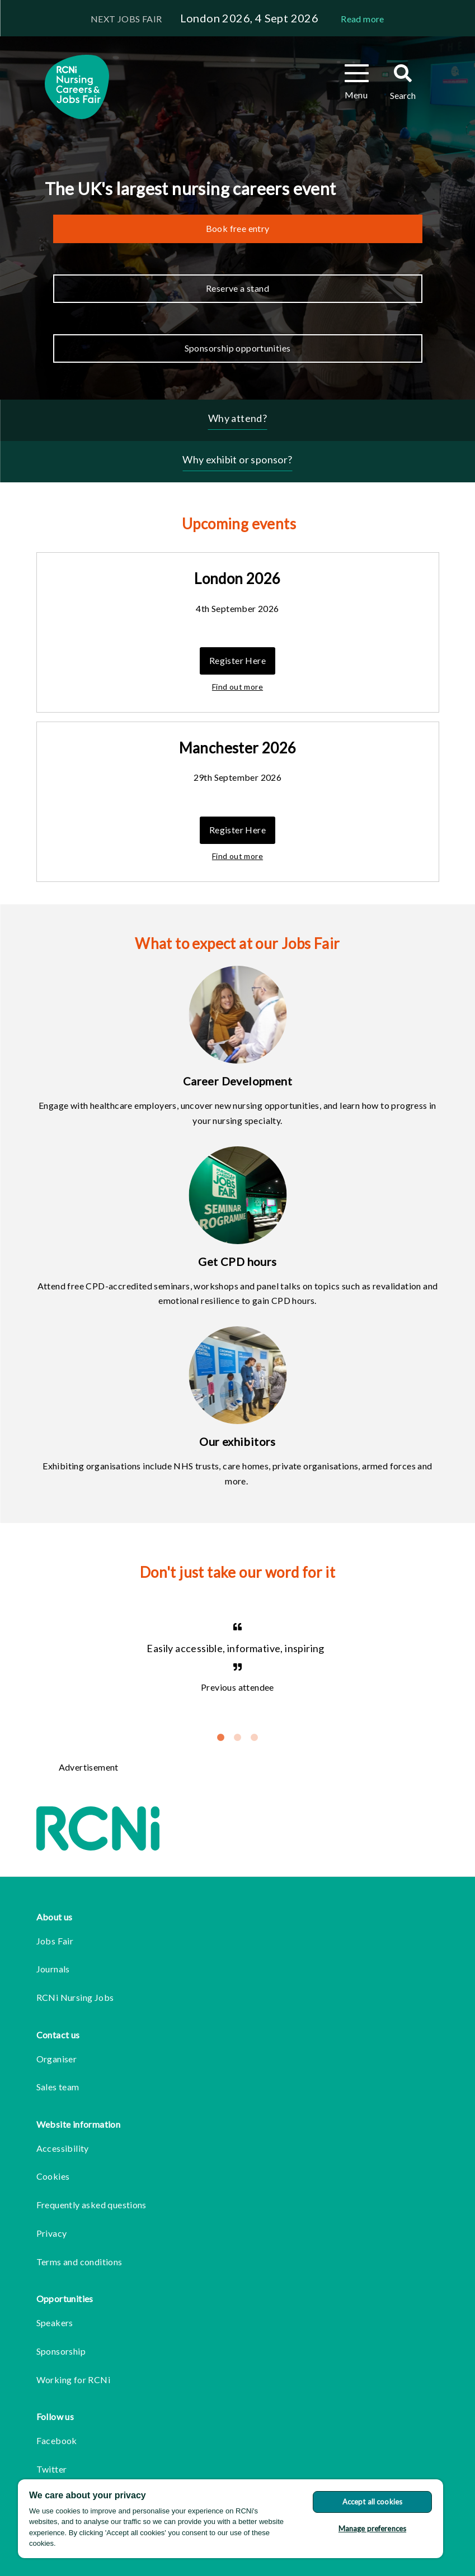 The width and height of the screenshot is (475, 2576). Describe the element at coordinates (51, 2469) in the screenshot. I see `Twitter` at that location.